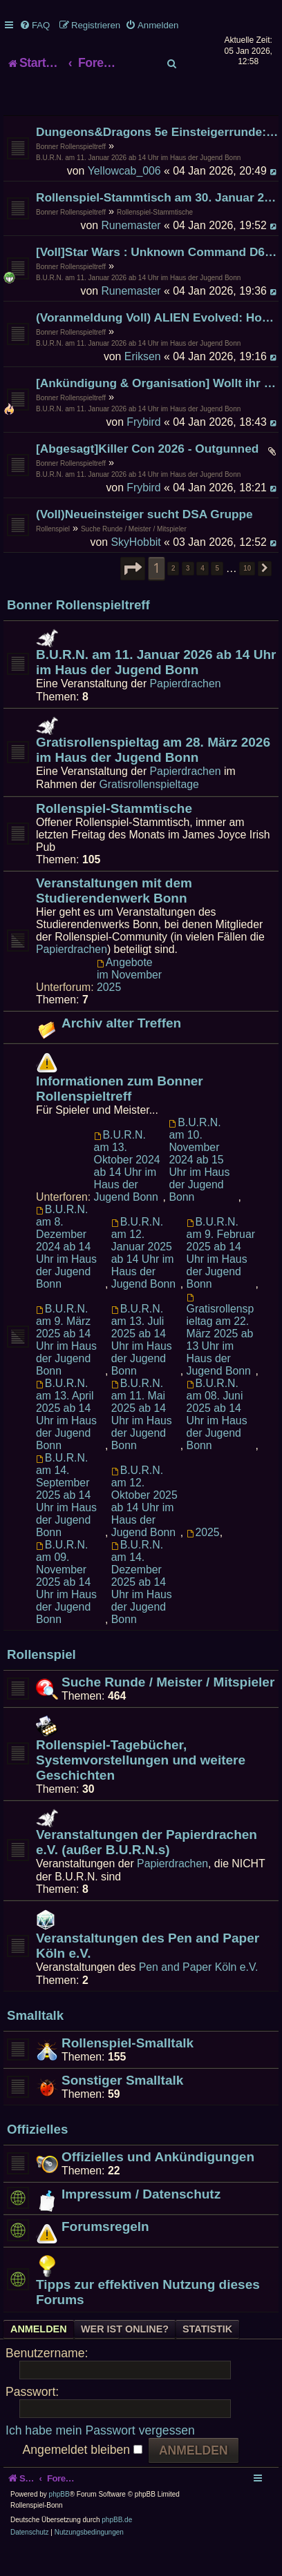 This screenshot has width=282, height=2576. Describe the element at coordinates (138, 184) in the screenshot. I see `B.U.R.N. am 11. Januar 2026 ab 14 Uhr im Haus der Jugend Bonn` at that location.